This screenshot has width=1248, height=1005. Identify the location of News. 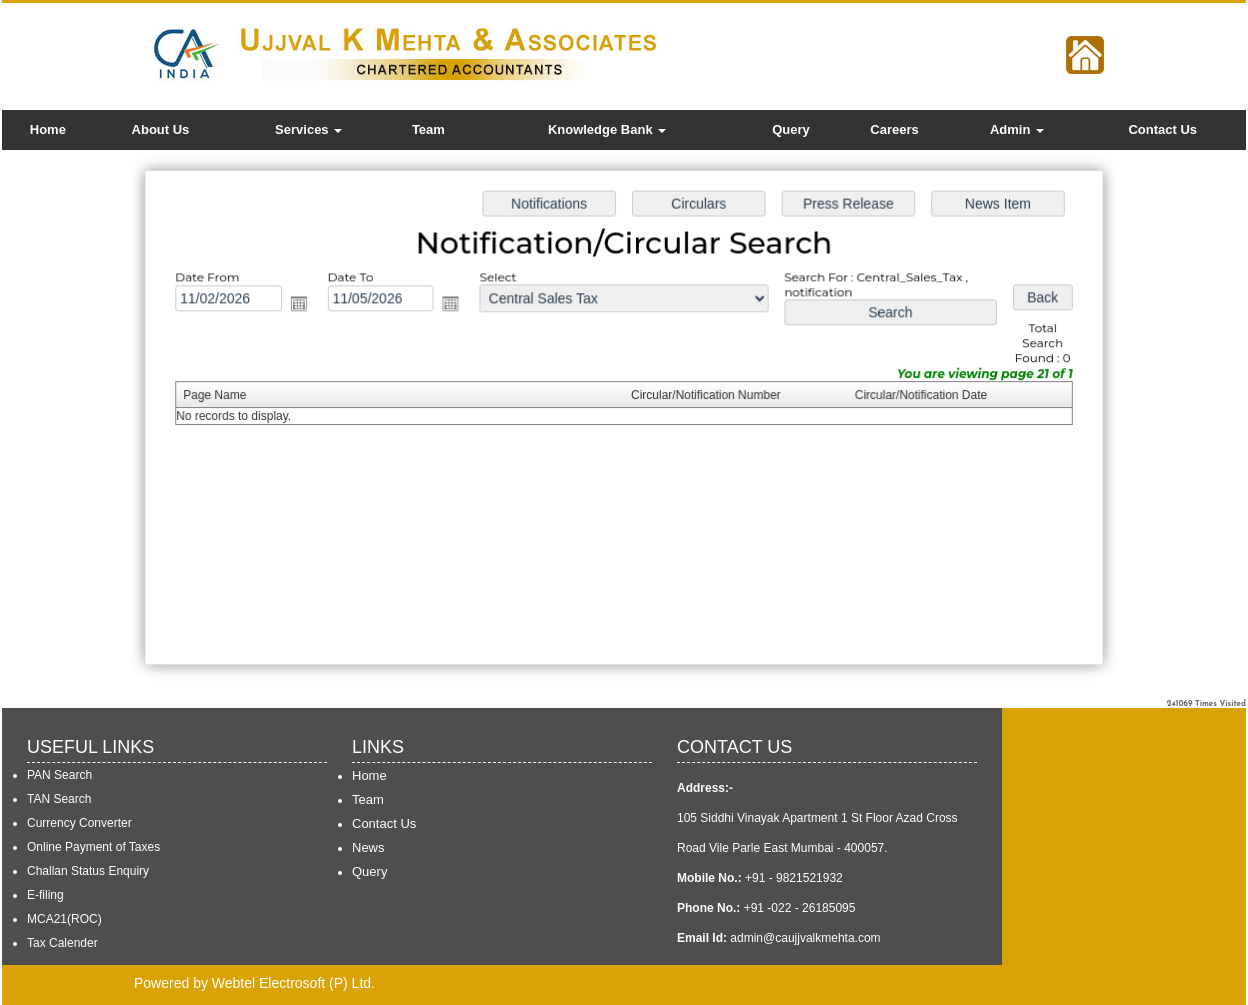
(368, 847).